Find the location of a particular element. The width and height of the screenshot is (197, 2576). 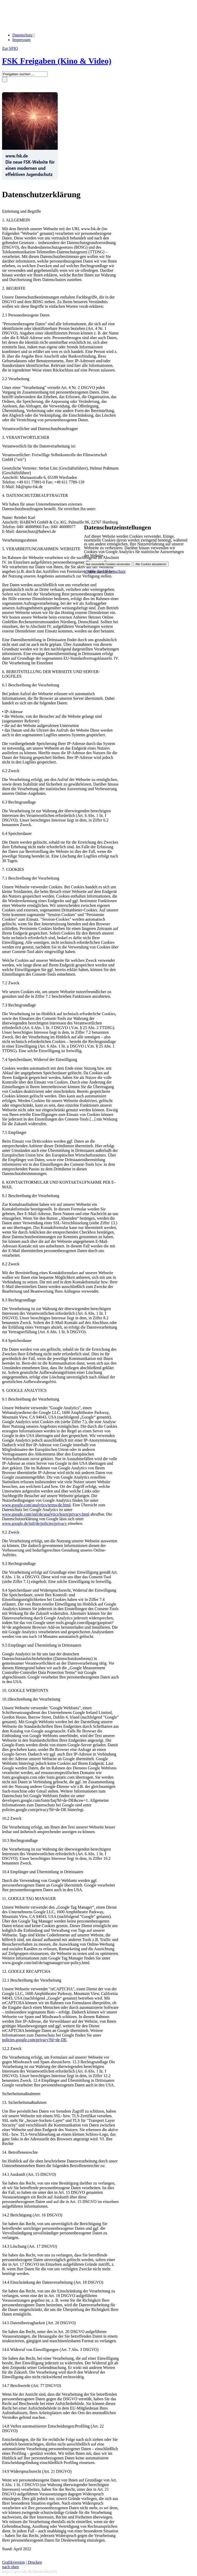

Datenschutz is located at coordinates (22, 35).